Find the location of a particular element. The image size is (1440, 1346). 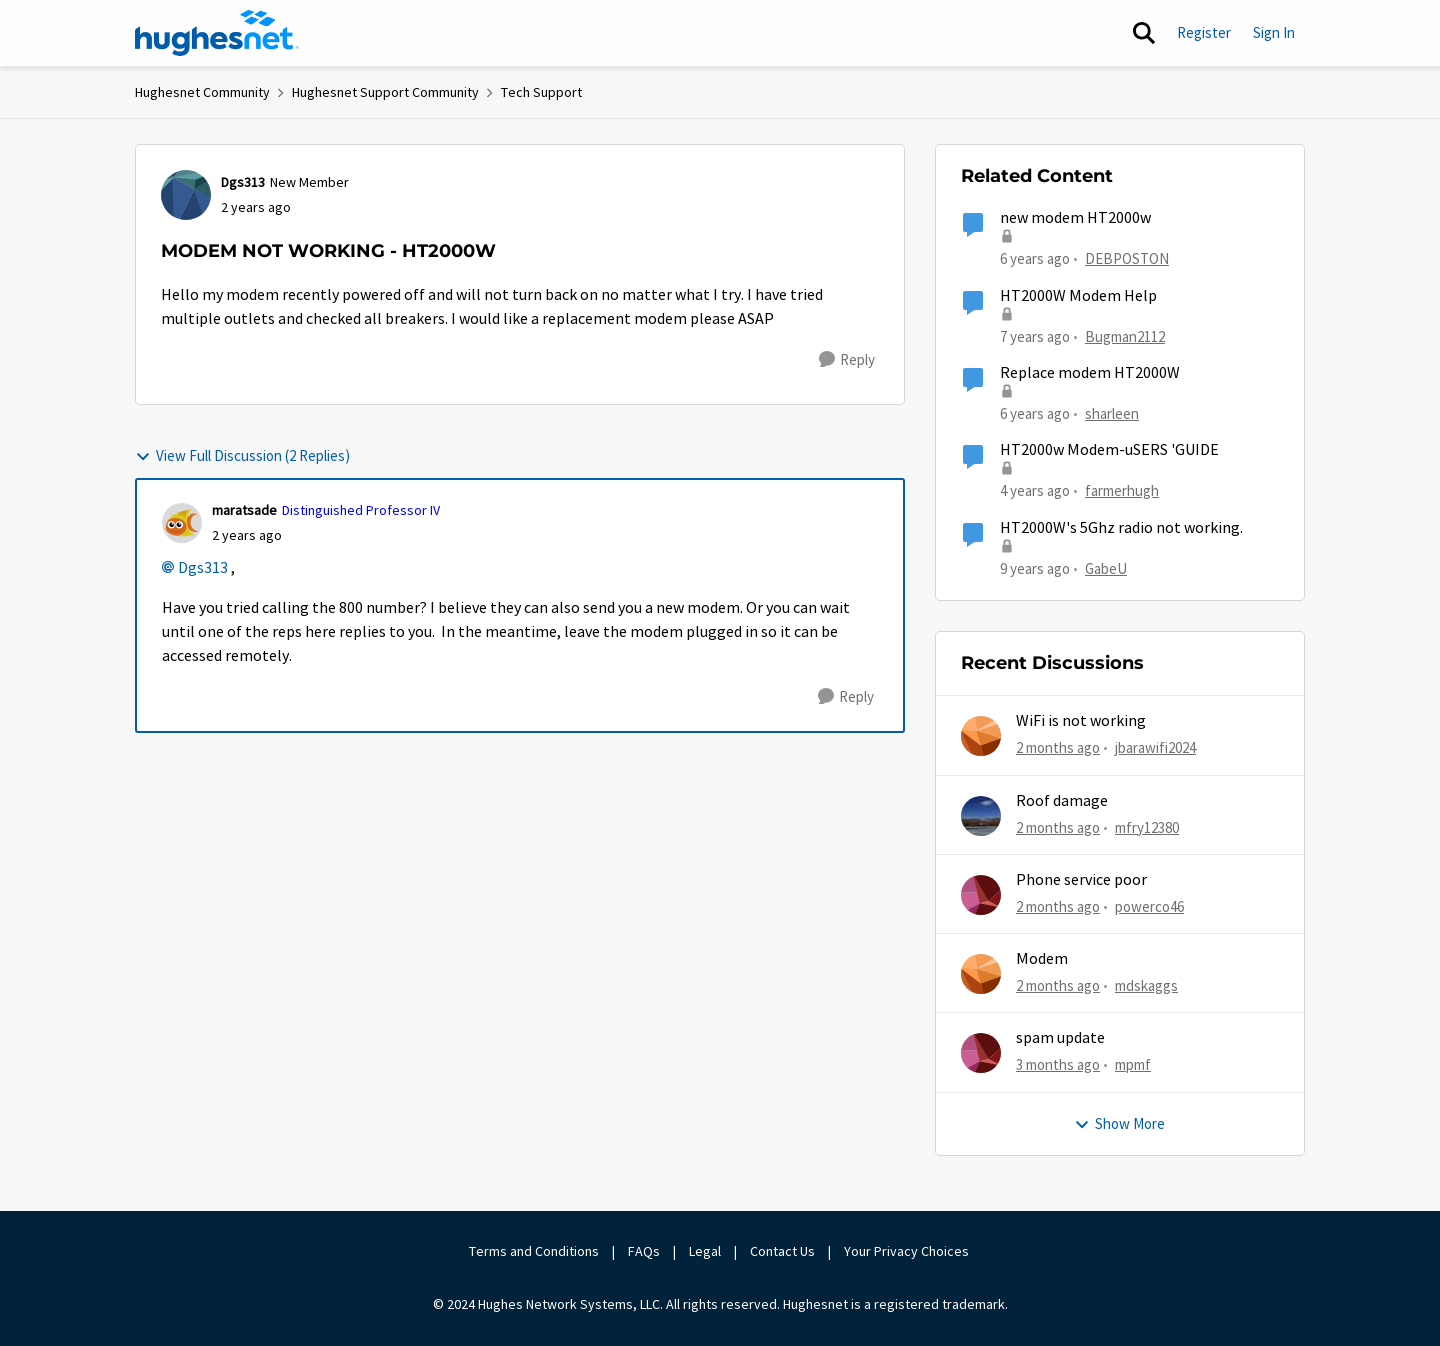

maratsade [View Profile: maratsade, Rank: Distinguished Professor IV] is located at coordinates (244, 510).